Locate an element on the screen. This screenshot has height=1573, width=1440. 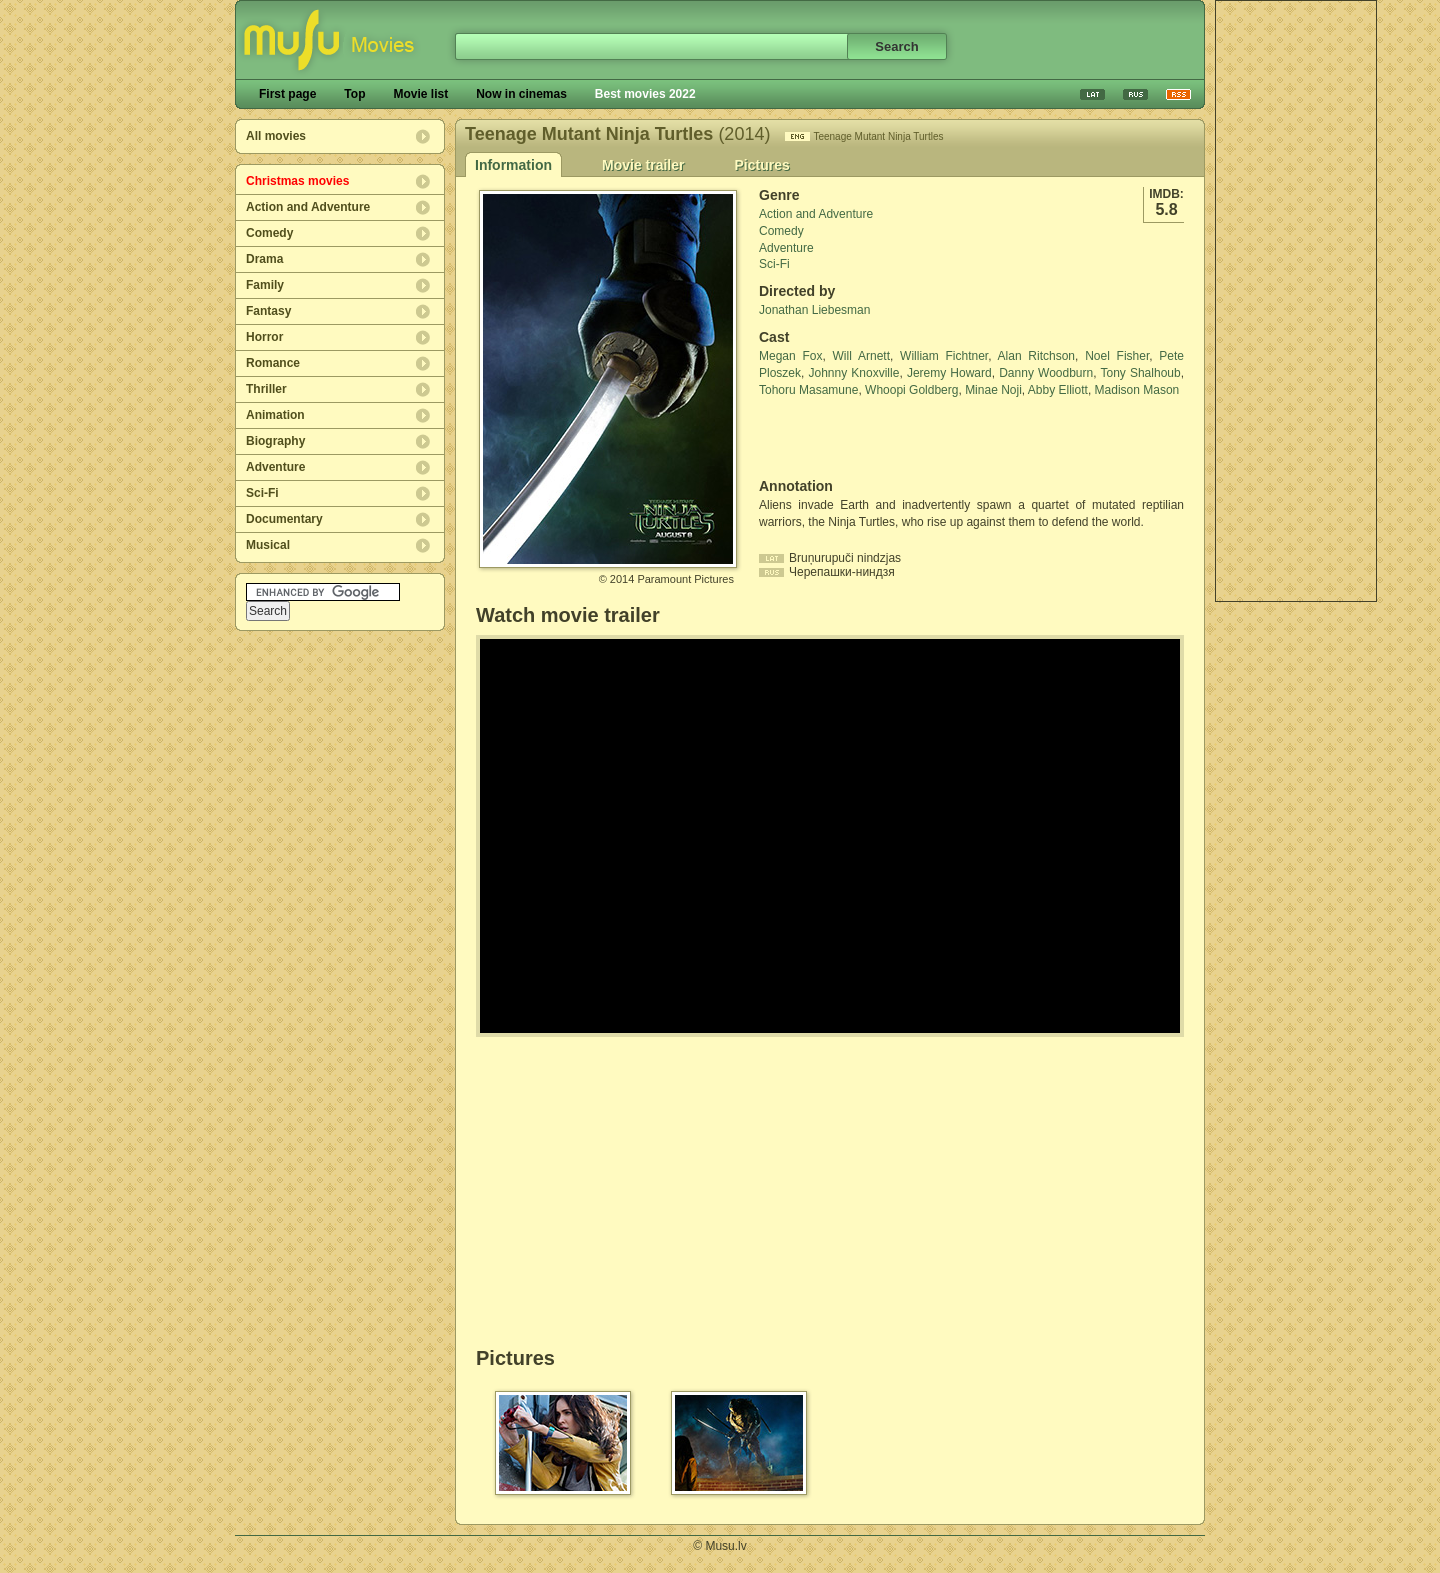
Documentary is located at coordinates (284, 519).